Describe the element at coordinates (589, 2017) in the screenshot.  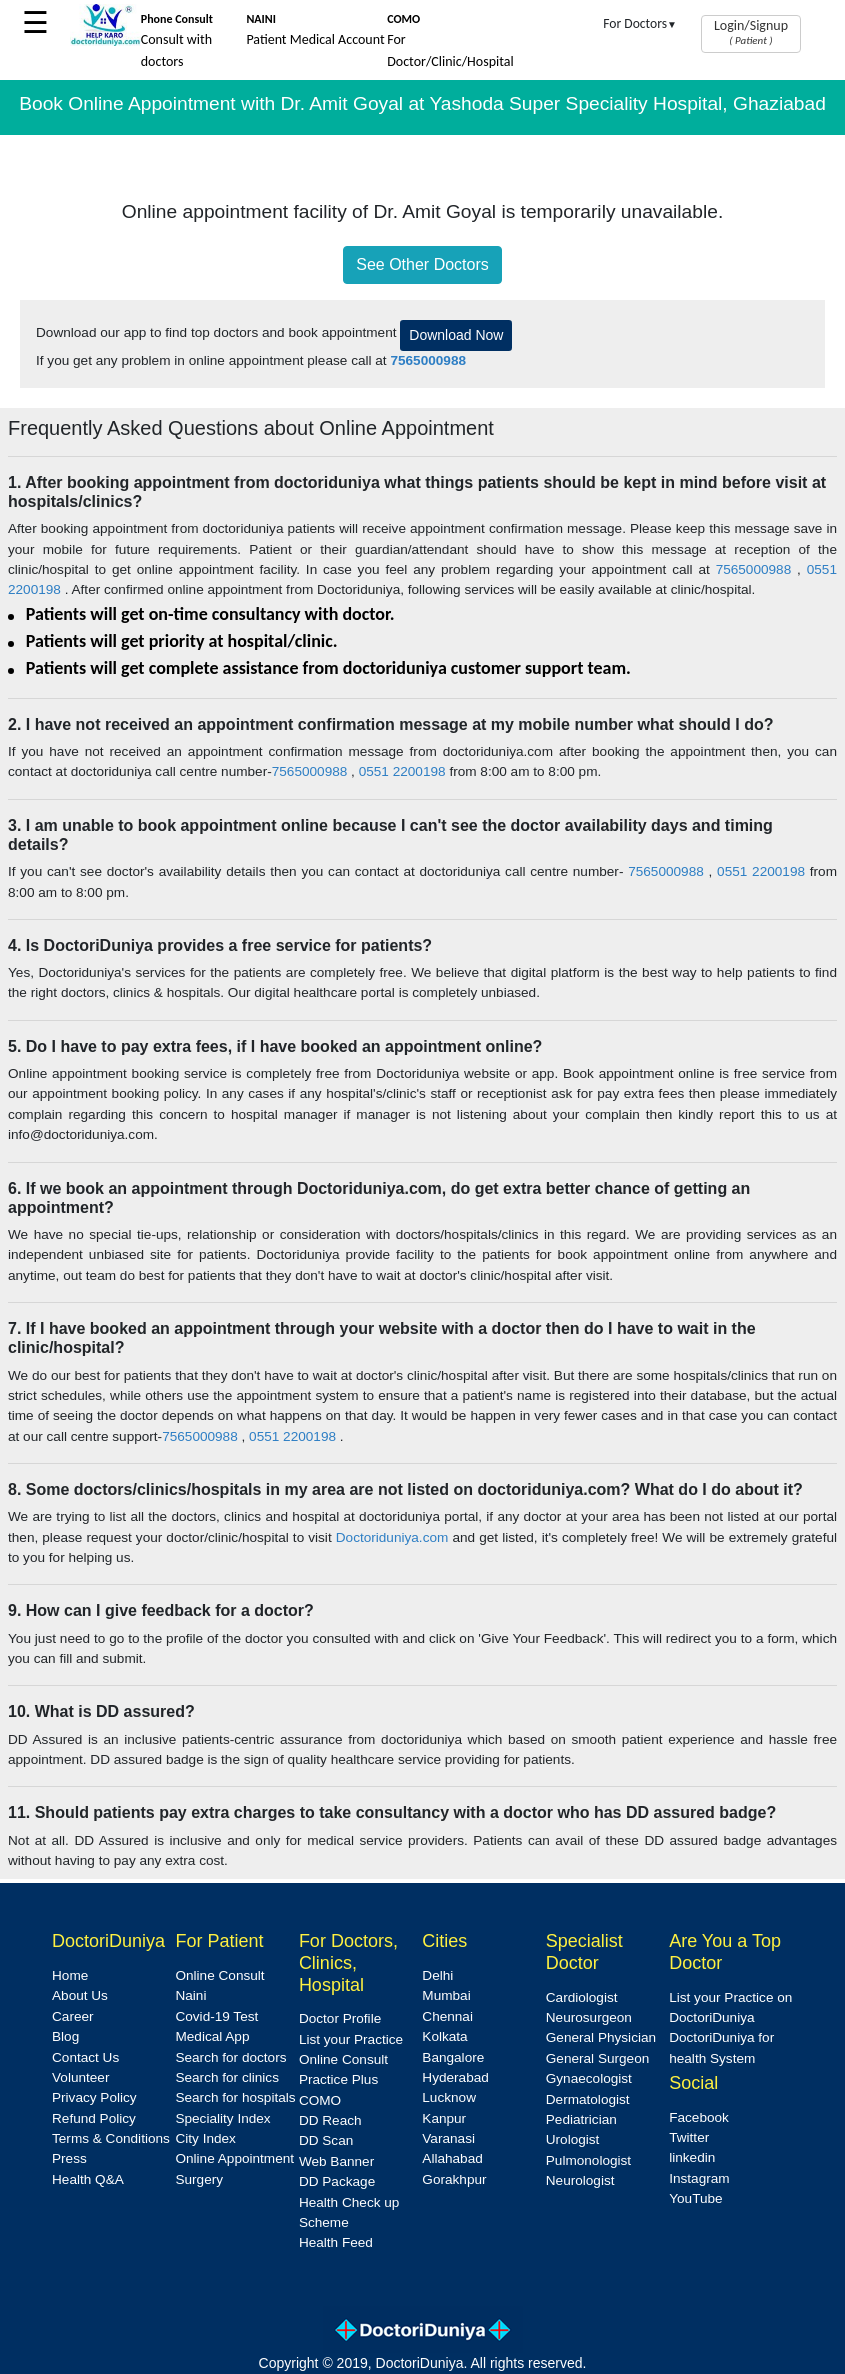
I see `Neurosurgeon` at that location.